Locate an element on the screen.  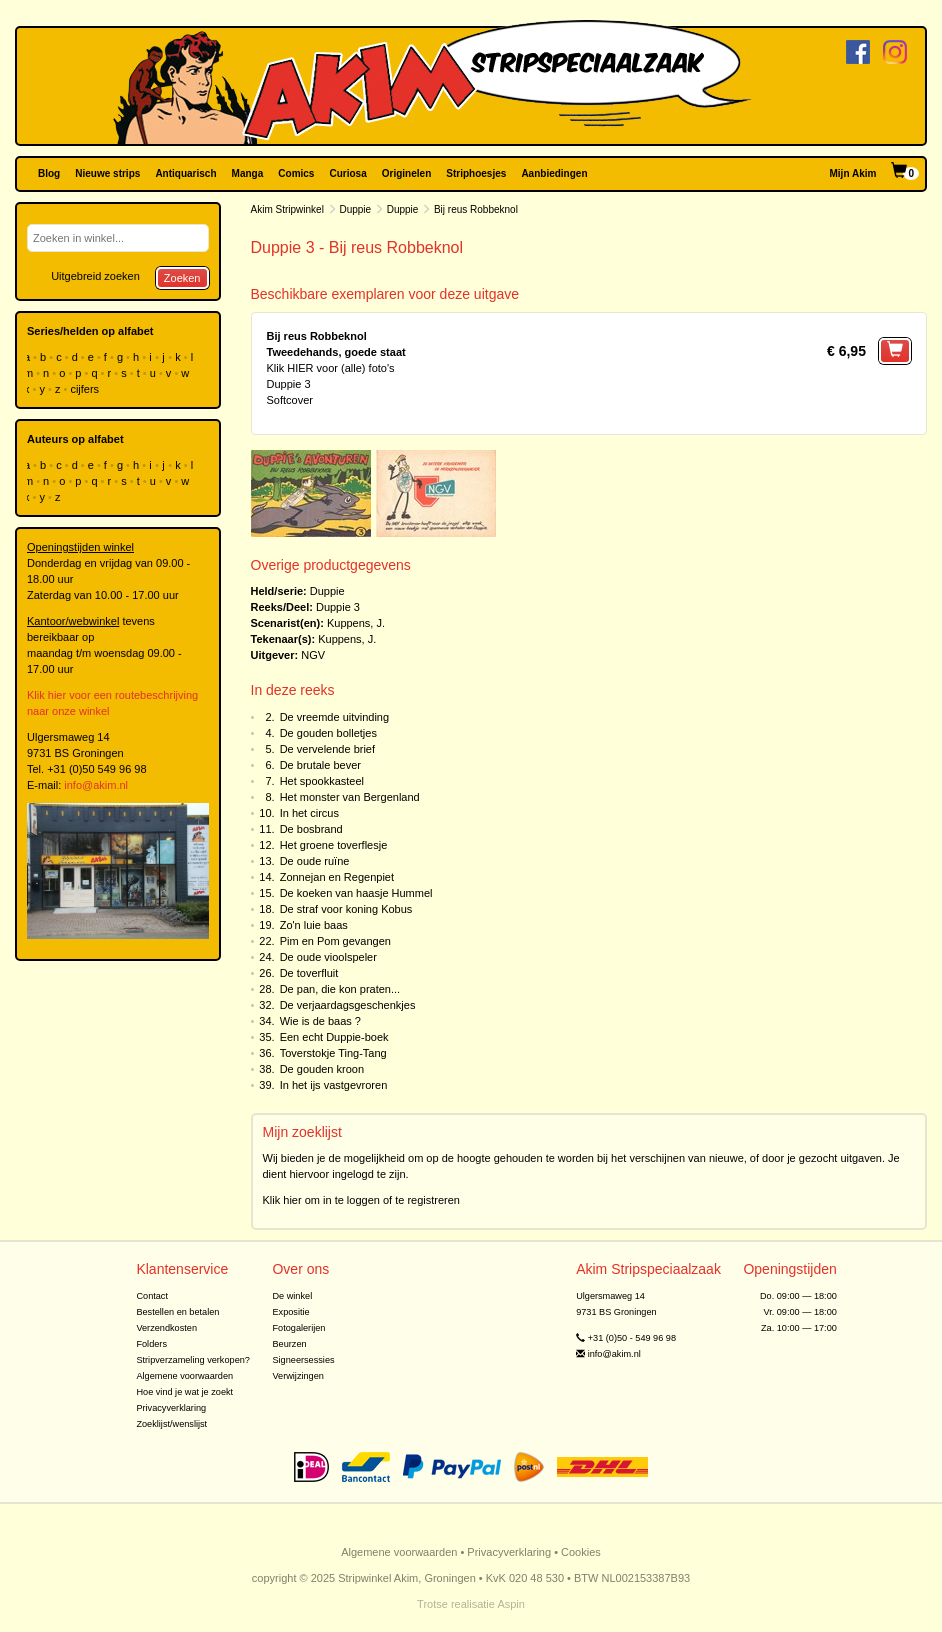
De koeken van haasje Hummel is located at coordinates (356, 893).